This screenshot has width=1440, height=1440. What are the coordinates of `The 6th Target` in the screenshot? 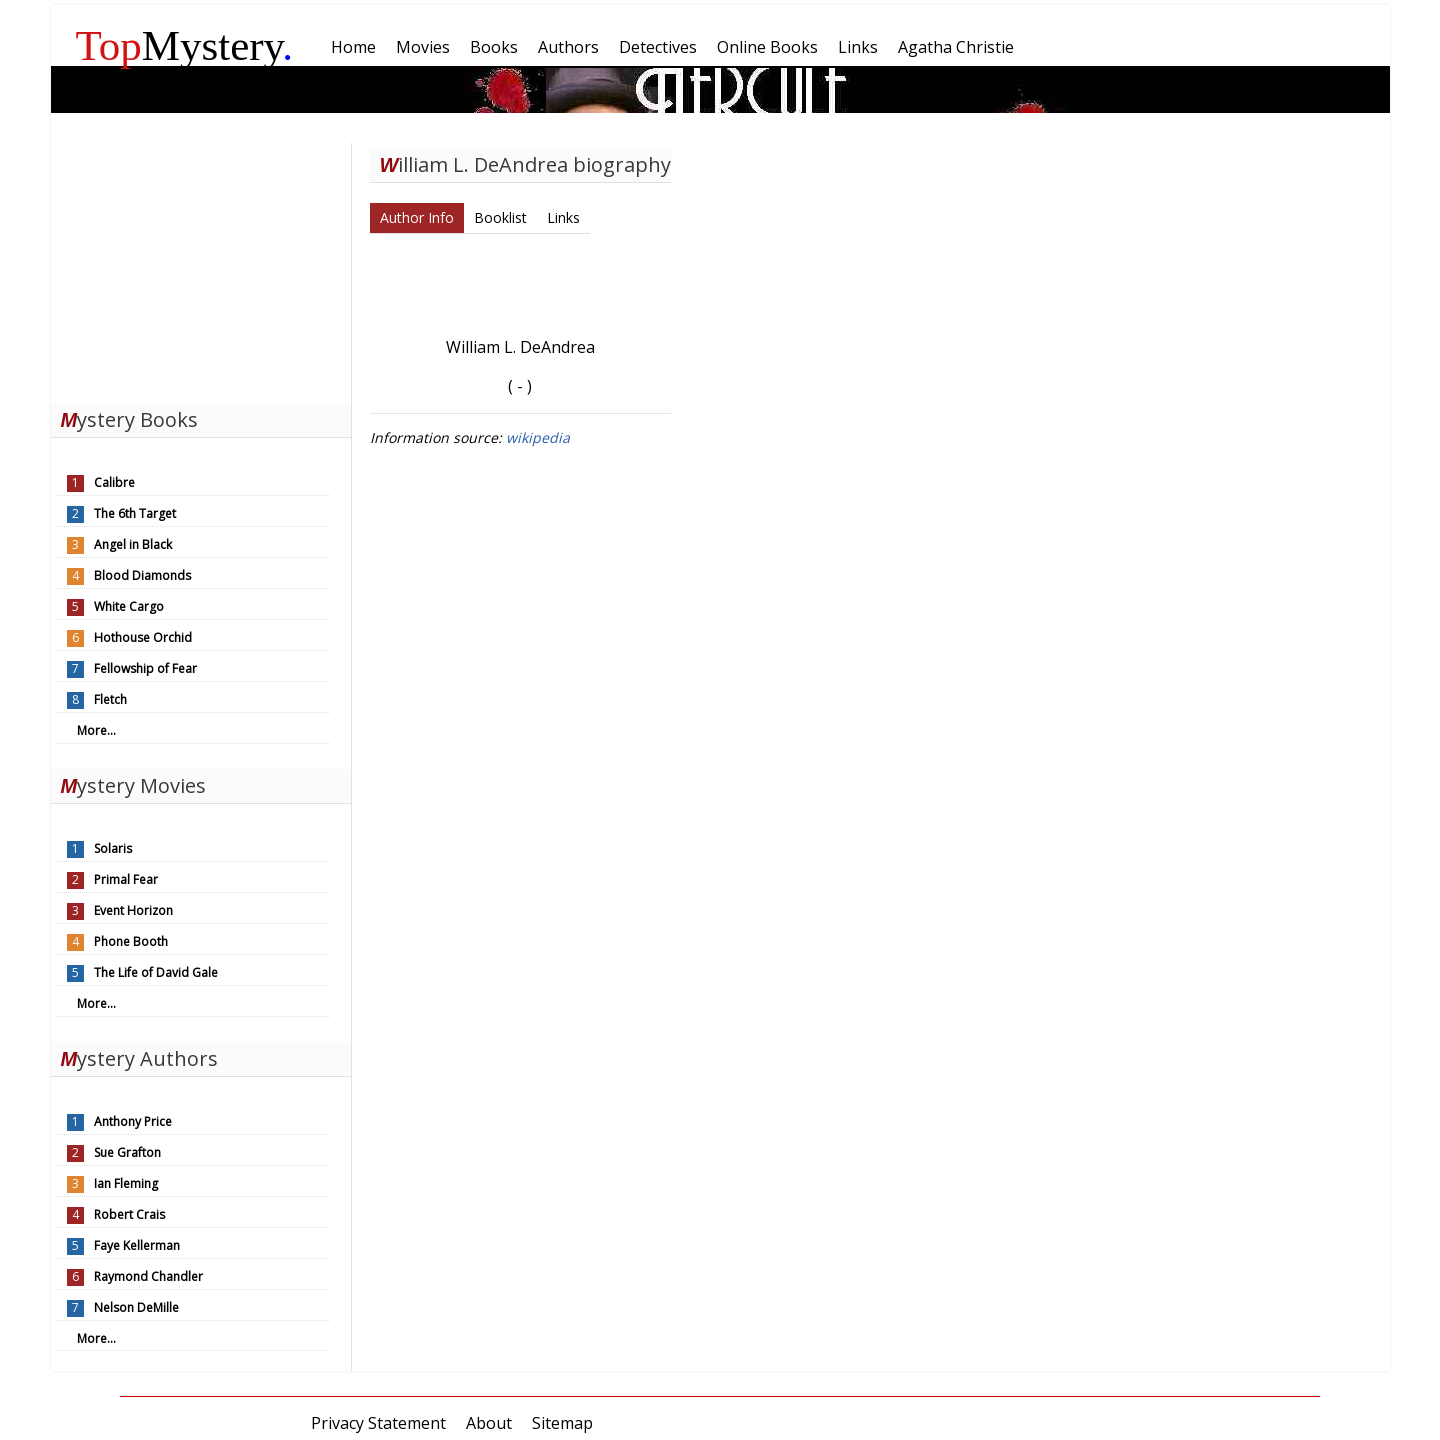 It's located at (135, 513).